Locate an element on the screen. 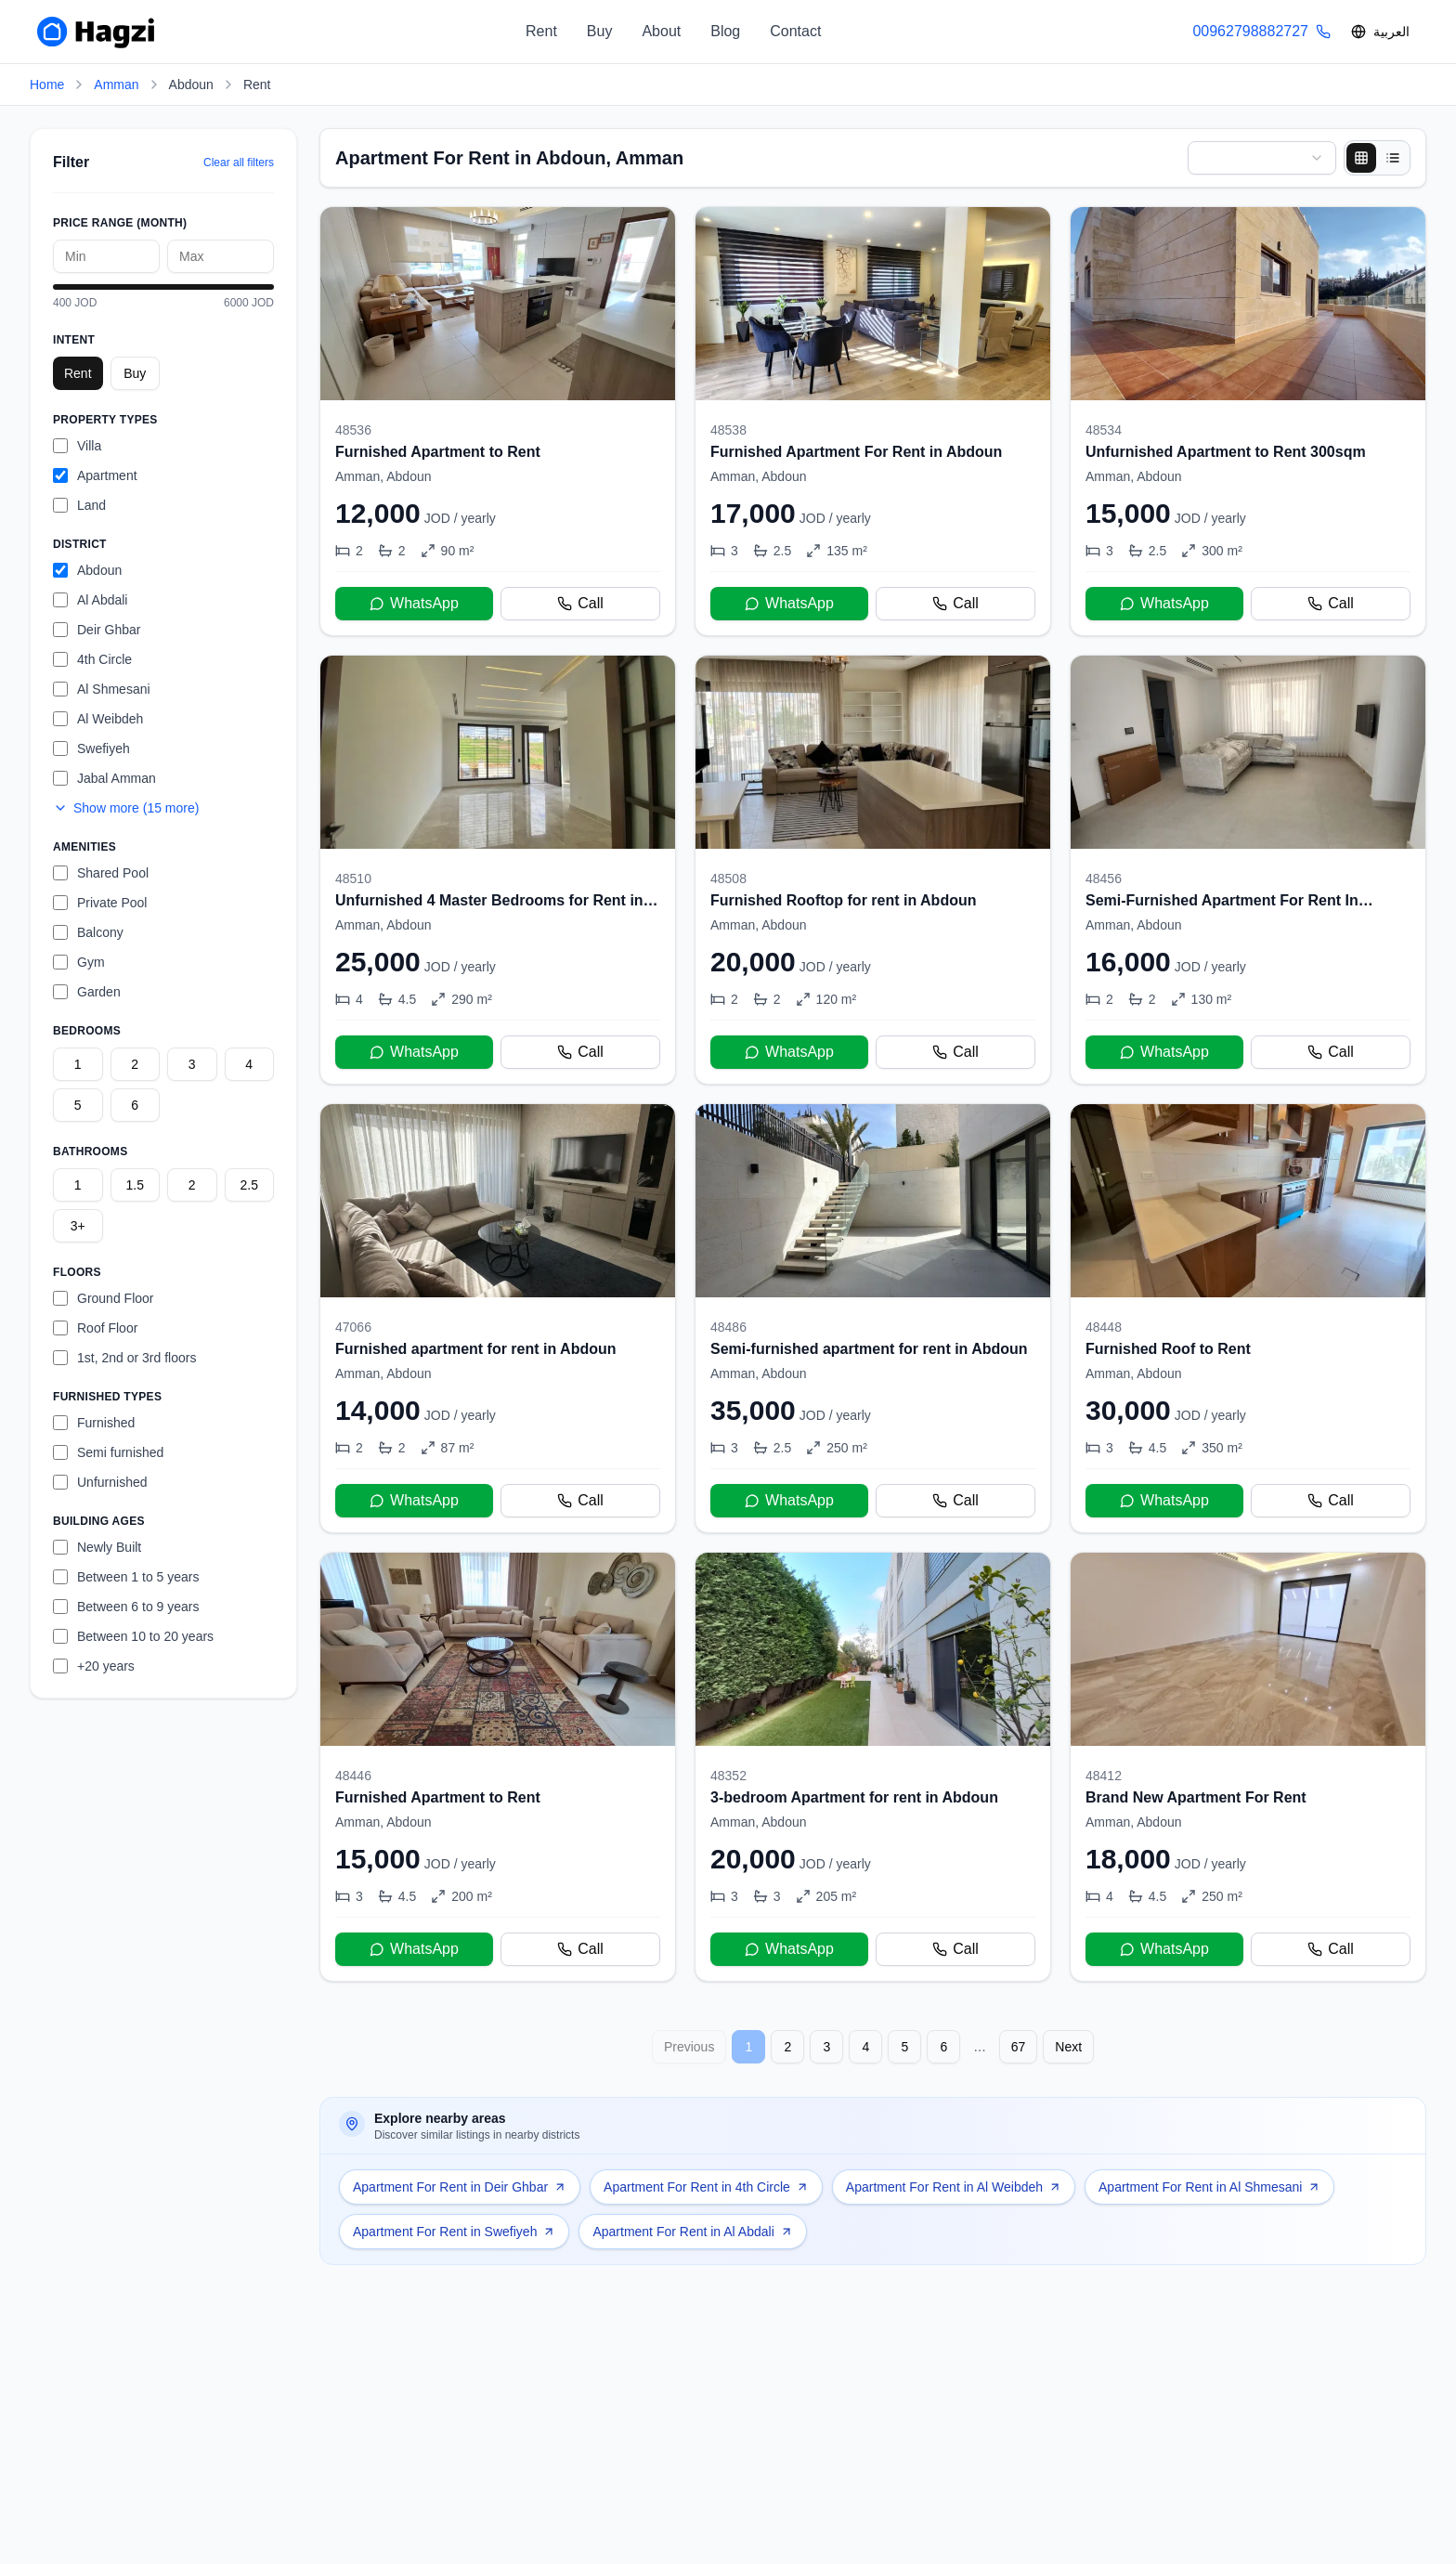 This screenshot has width=1456, height=2564. Home is located at coordinates (47, 84).